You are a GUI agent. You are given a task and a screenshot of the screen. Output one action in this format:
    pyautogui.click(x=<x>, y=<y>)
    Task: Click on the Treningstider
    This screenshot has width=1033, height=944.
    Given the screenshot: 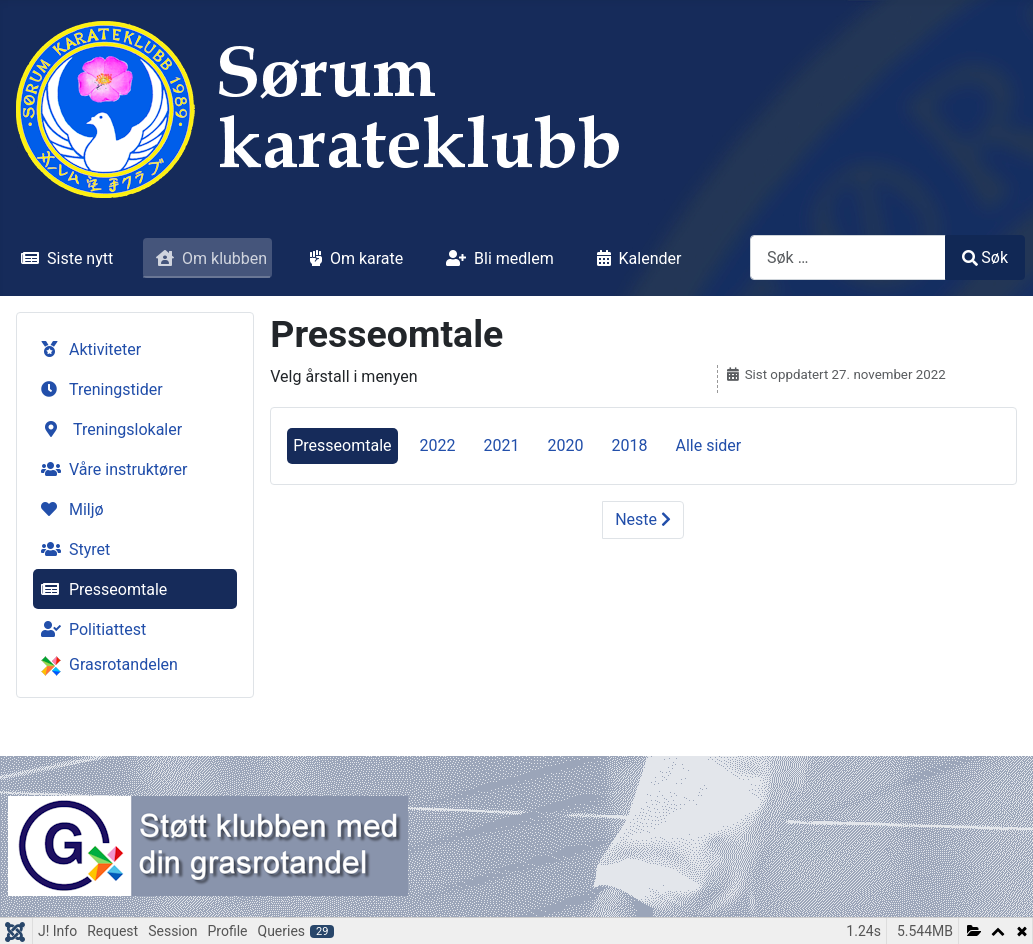 What is the action you would take?
    pyautogui.click(x=98, y=389)
    